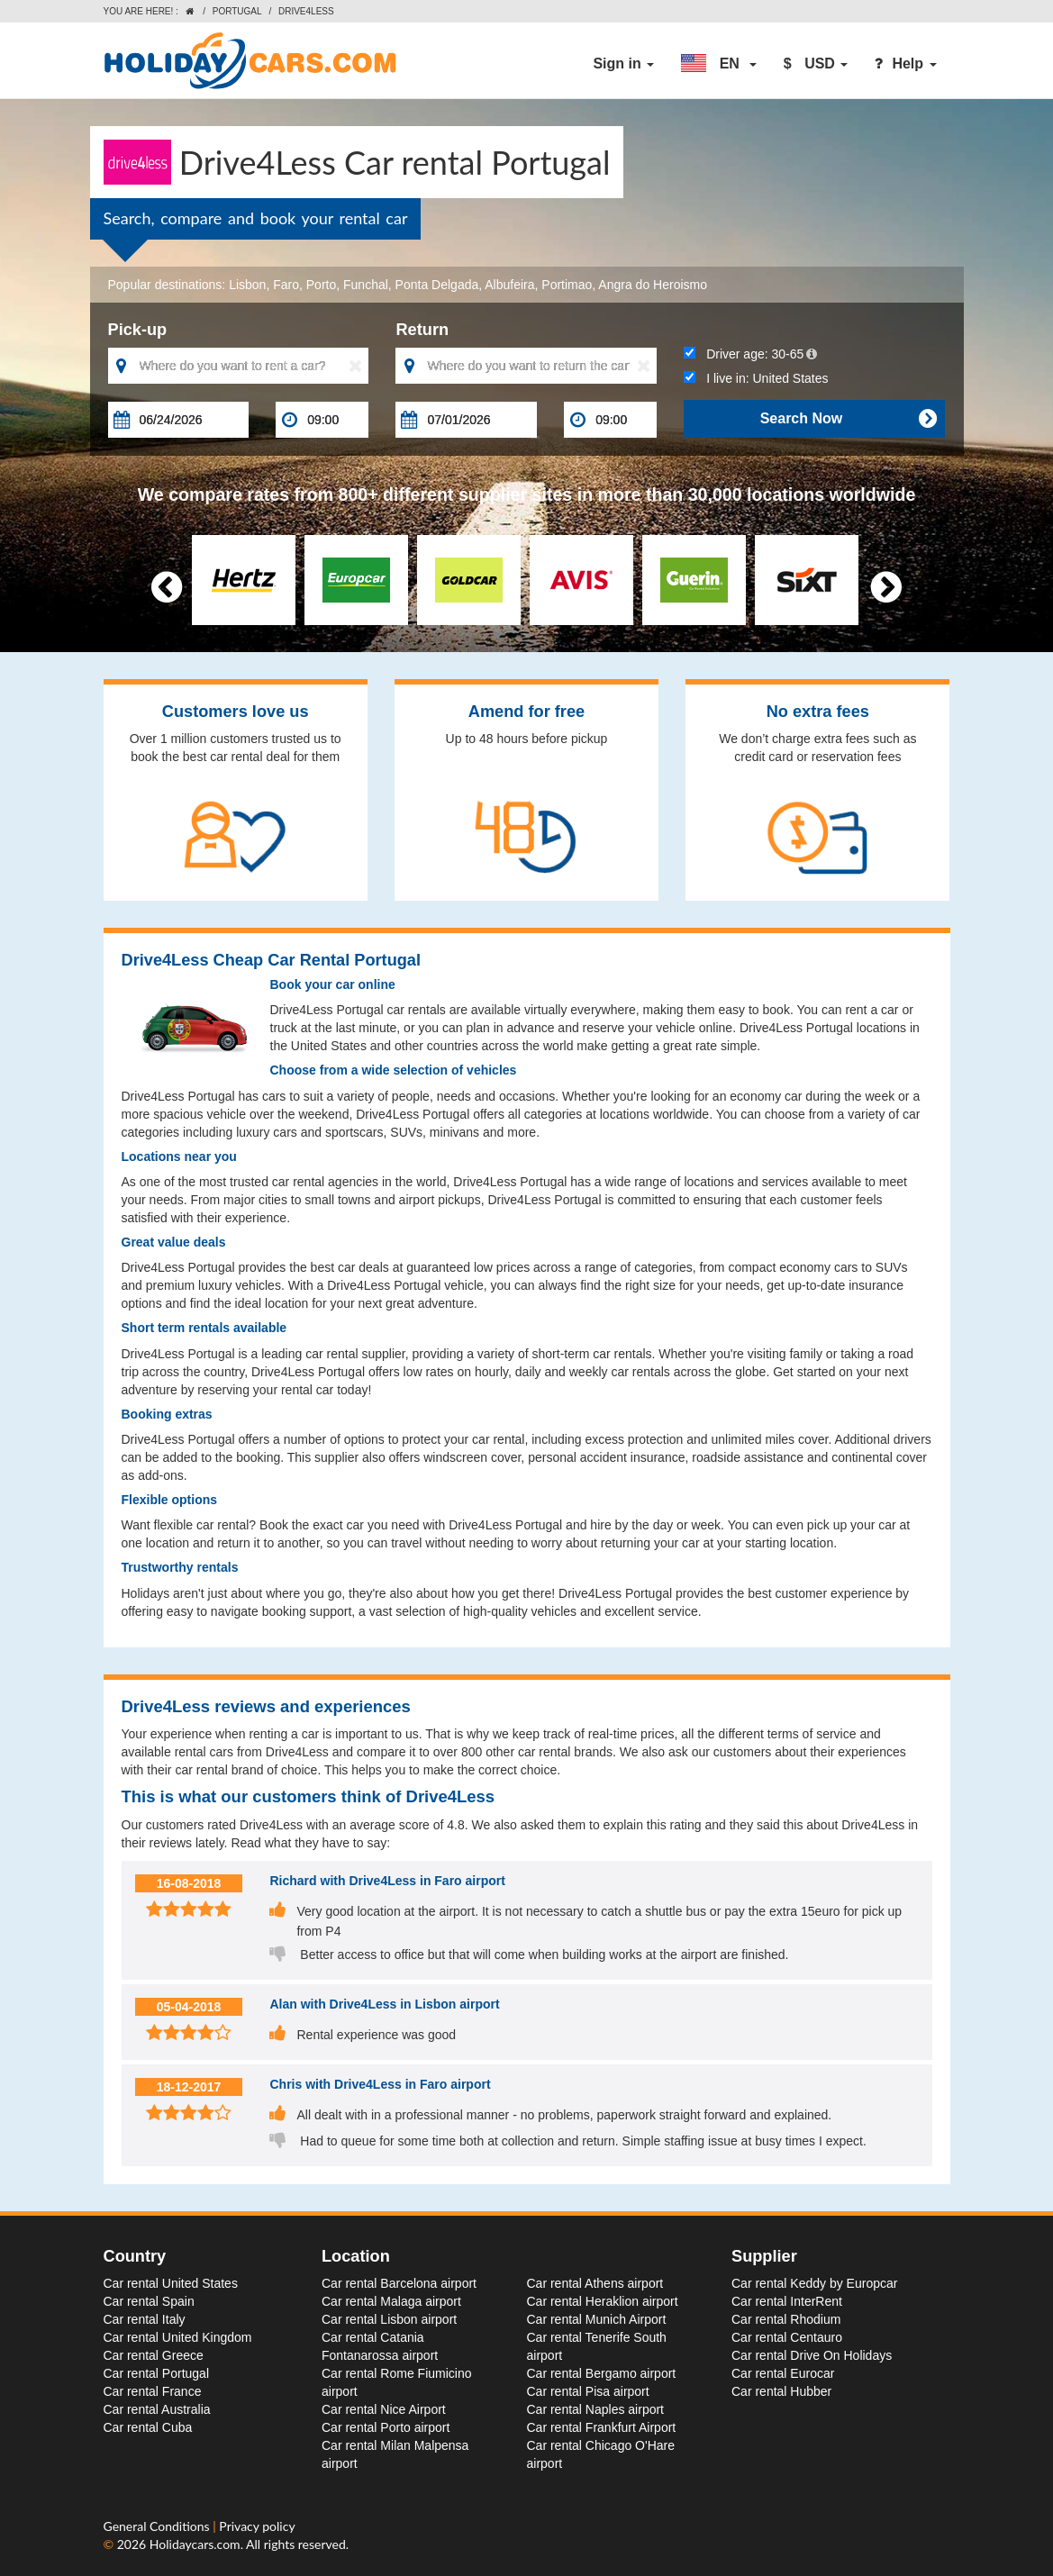 The height and width of the screenshot is (2576, 1053). Describe the element at coordinates (623, 63) in the screenshot. I see `Sign in [button]` at that location.